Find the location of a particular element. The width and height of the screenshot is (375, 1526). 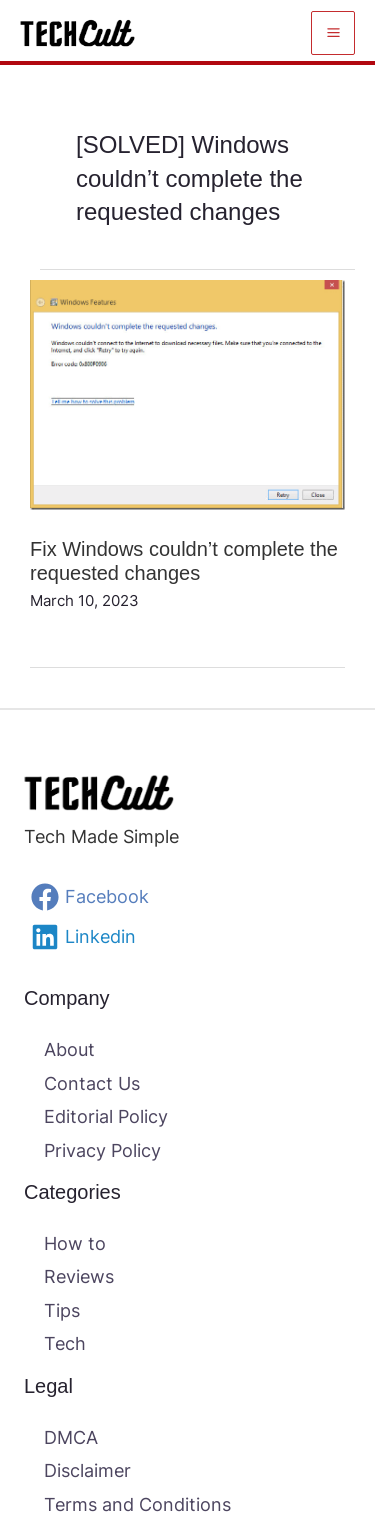

Tips is located at coordinates (62, 1310).